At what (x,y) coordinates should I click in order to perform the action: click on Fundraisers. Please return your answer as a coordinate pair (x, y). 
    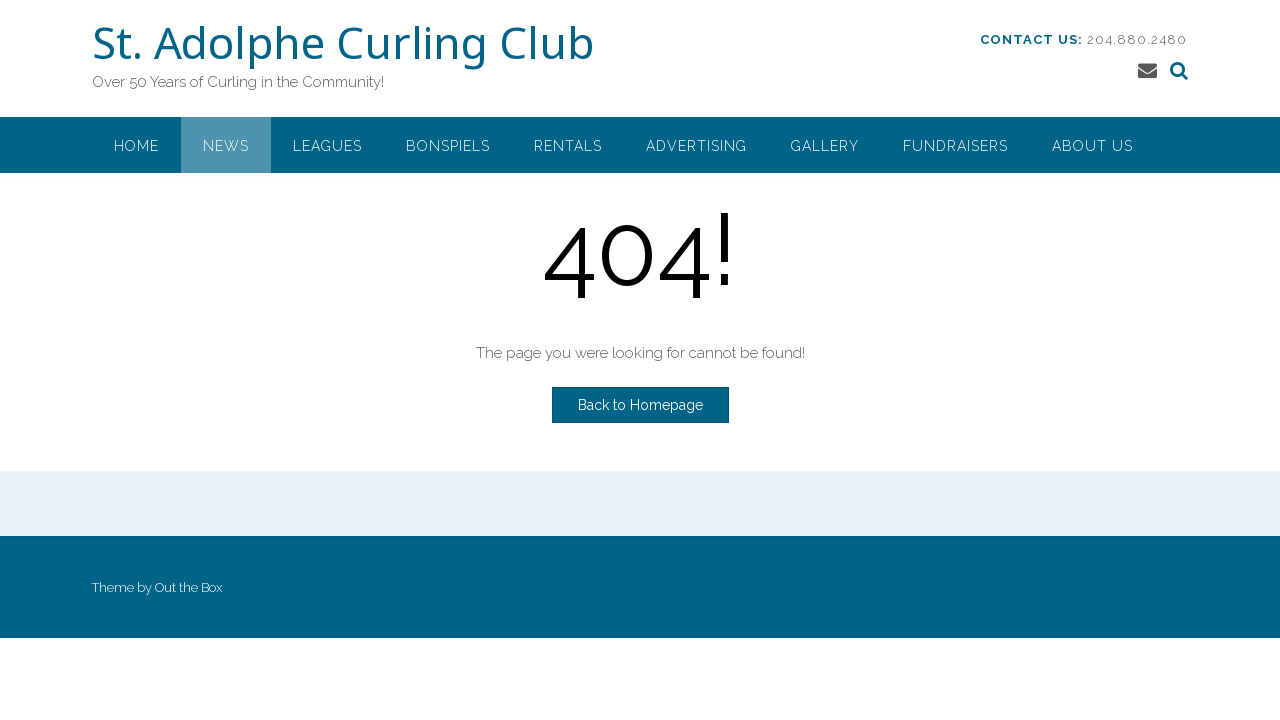
    Looking at the image, I should click on (955, 146).